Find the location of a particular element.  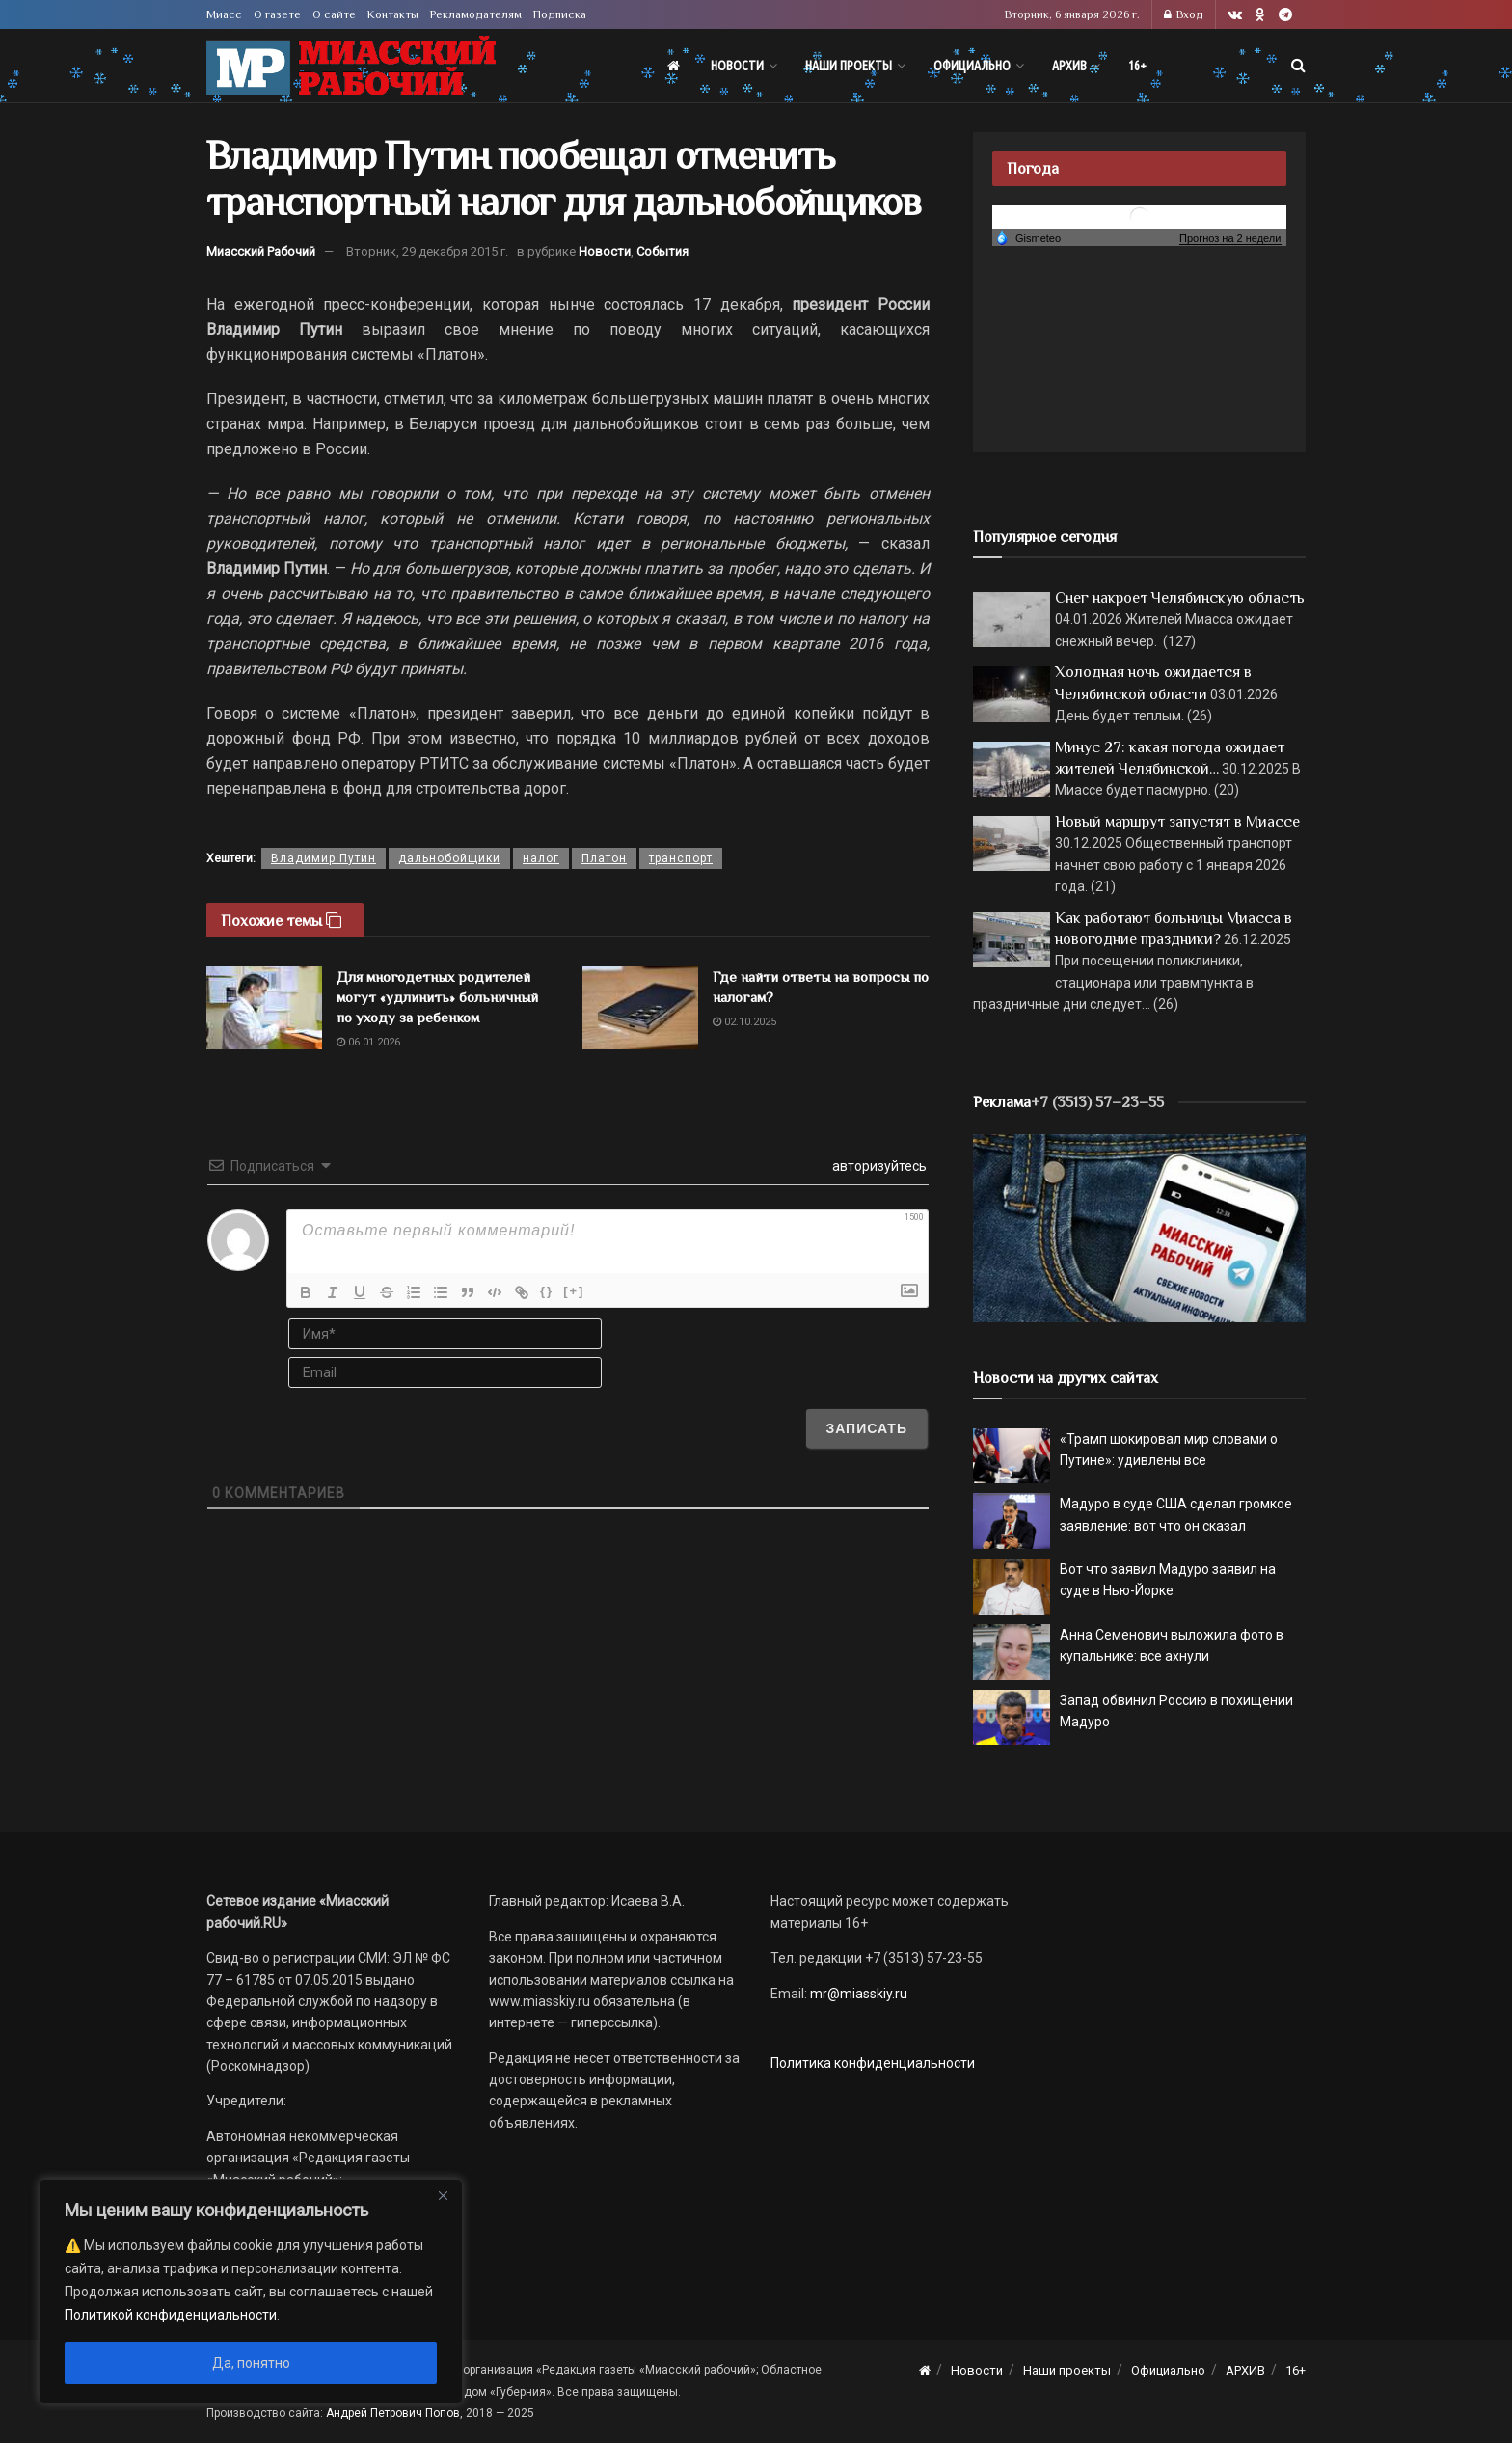

О газете is located at coordinates (277, 14).